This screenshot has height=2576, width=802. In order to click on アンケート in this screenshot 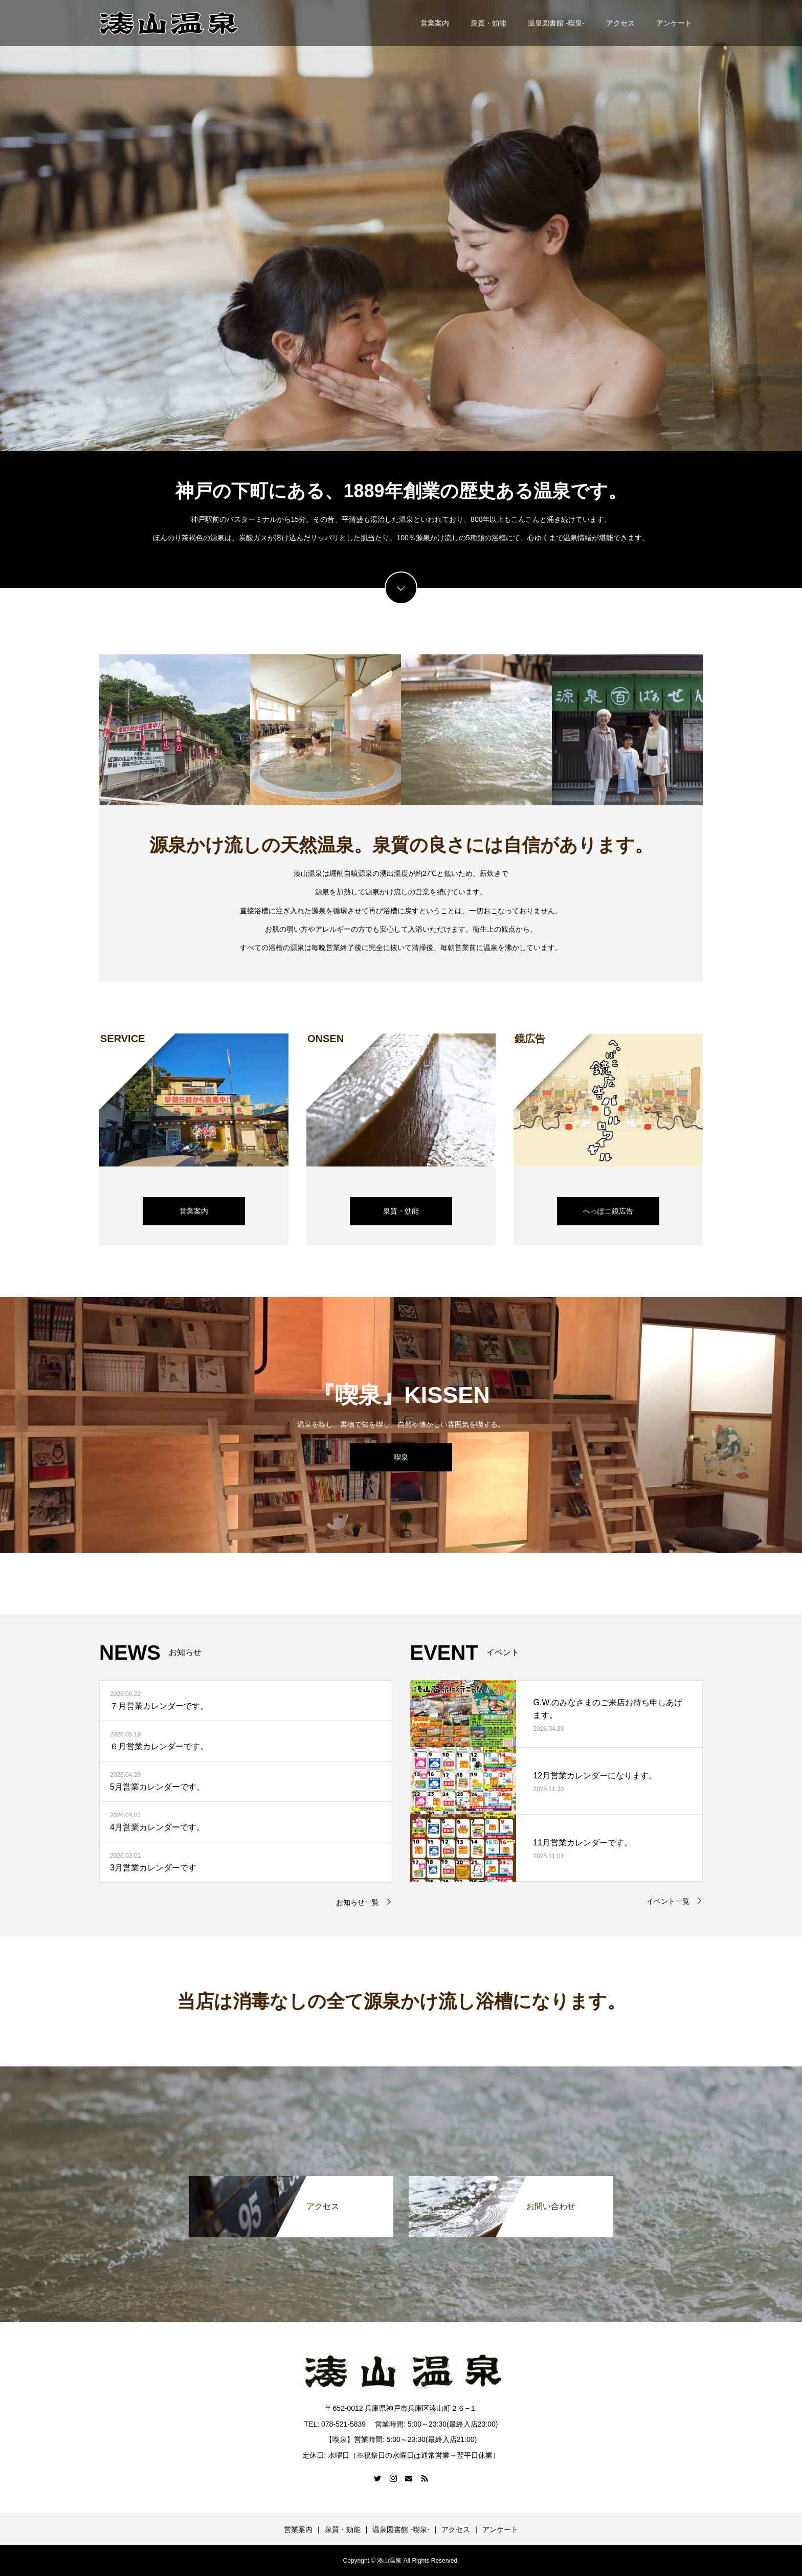, I will do `click(674, 23)`.